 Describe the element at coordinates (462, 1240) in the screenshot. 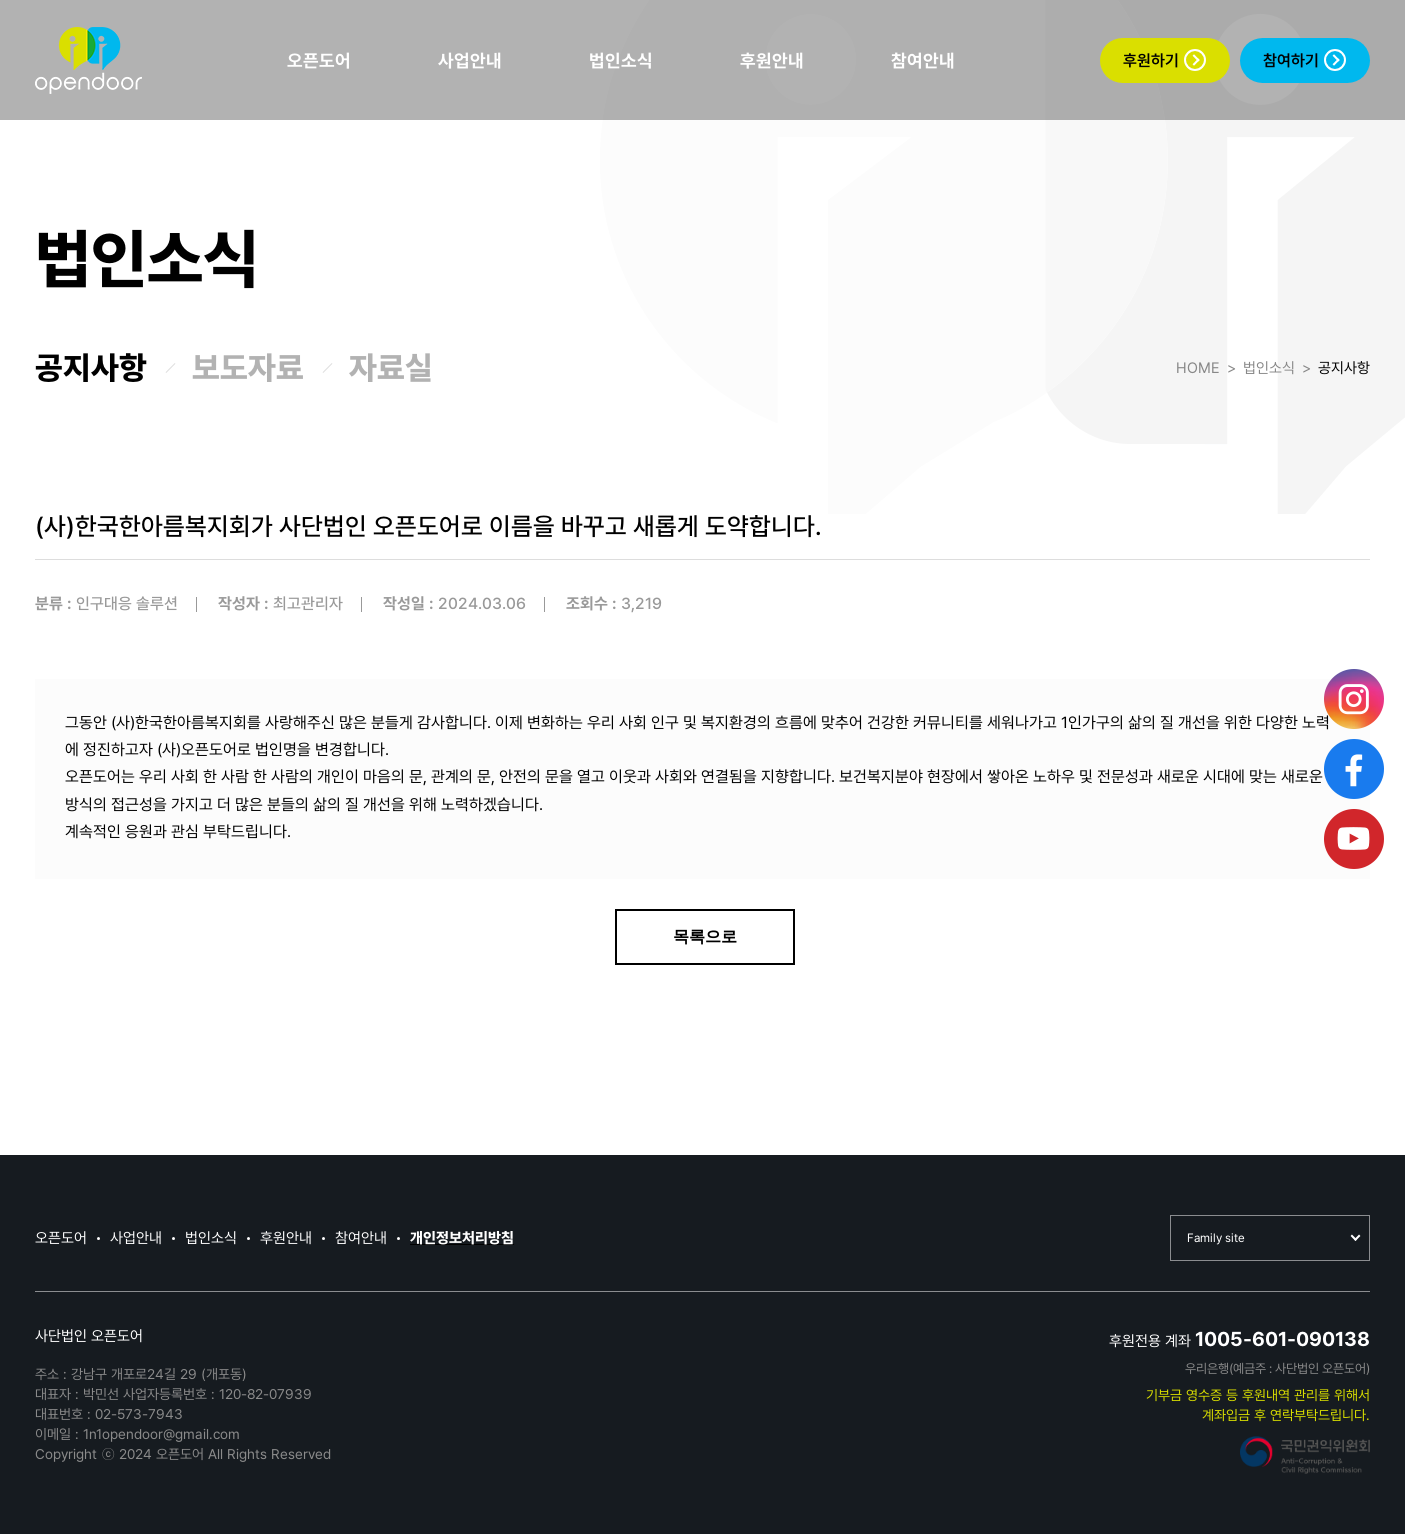

I see `개인정보처리방침` at that location.